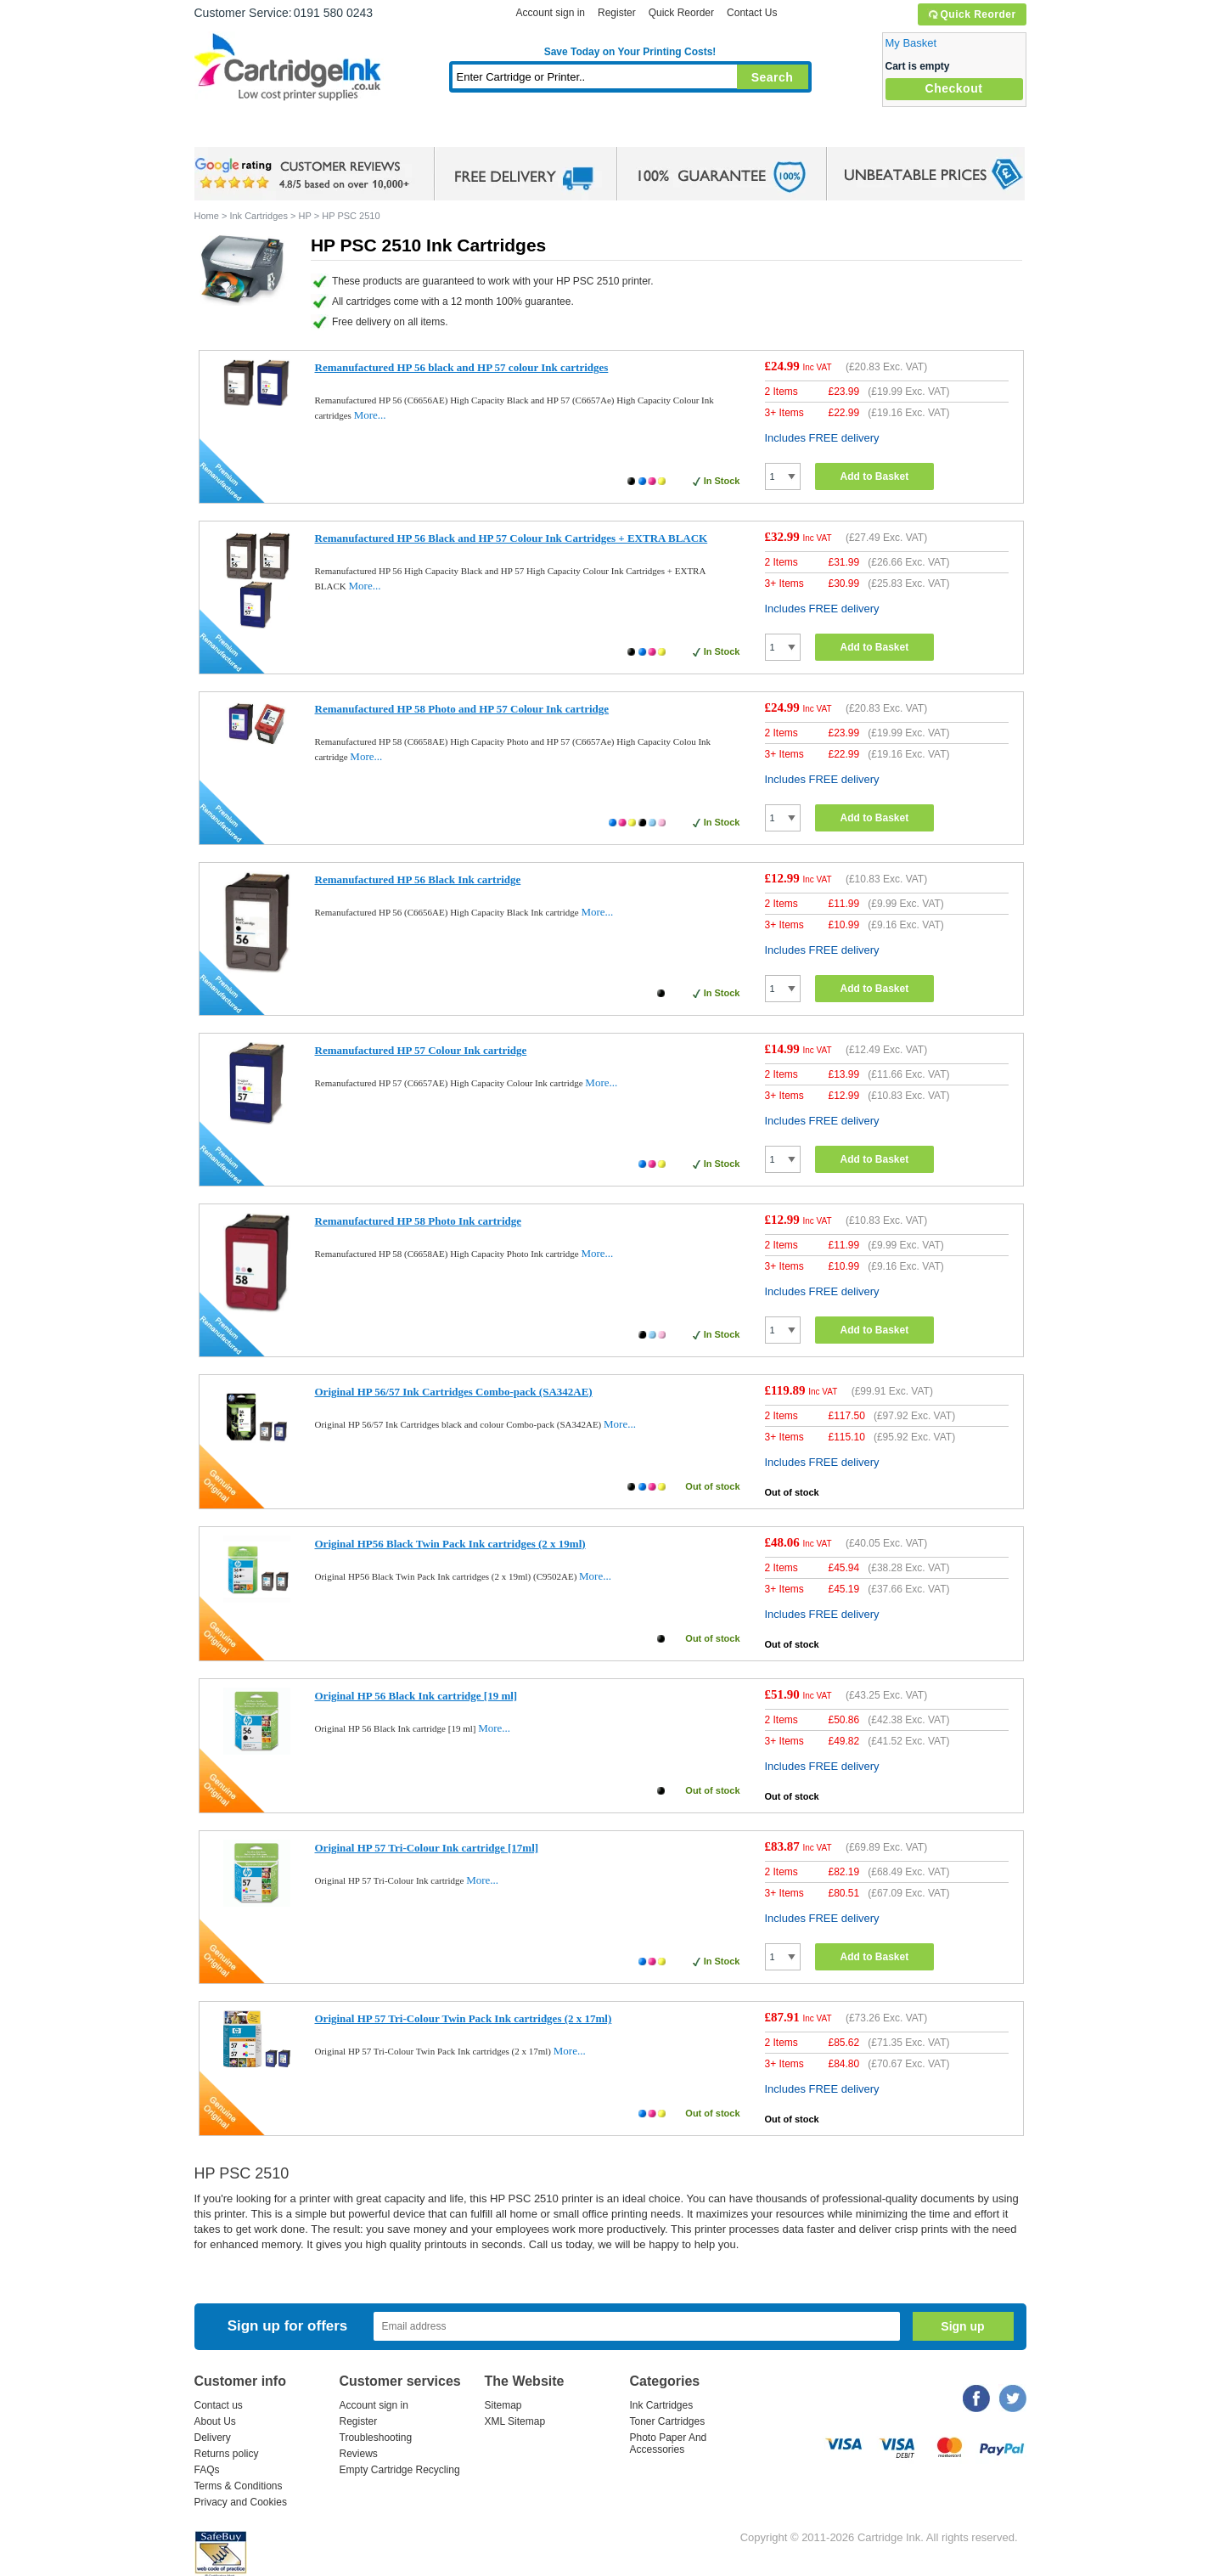  I want to click on More..., so click(370, 415).